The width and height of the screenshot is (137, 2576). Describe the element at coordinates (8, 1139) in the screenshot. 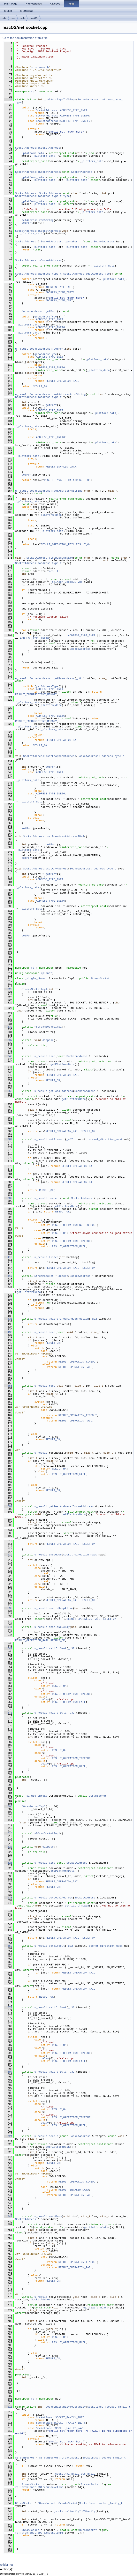

I see `369` at that location.